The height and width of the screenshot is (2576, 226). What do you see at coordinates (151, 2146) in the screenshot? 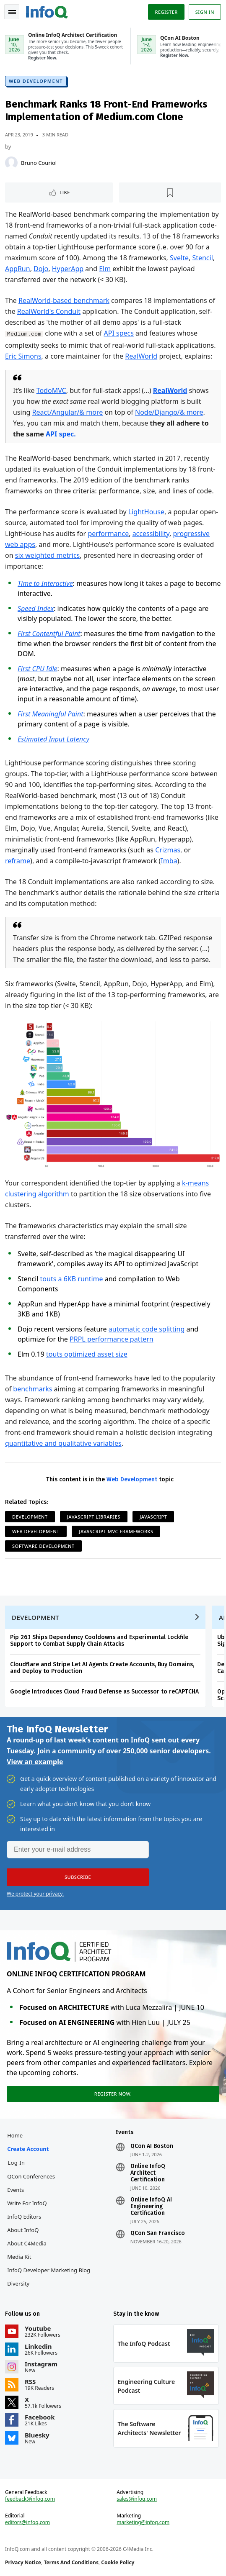
I see `QCon AI Boston` at bounding box center [151, 2146].